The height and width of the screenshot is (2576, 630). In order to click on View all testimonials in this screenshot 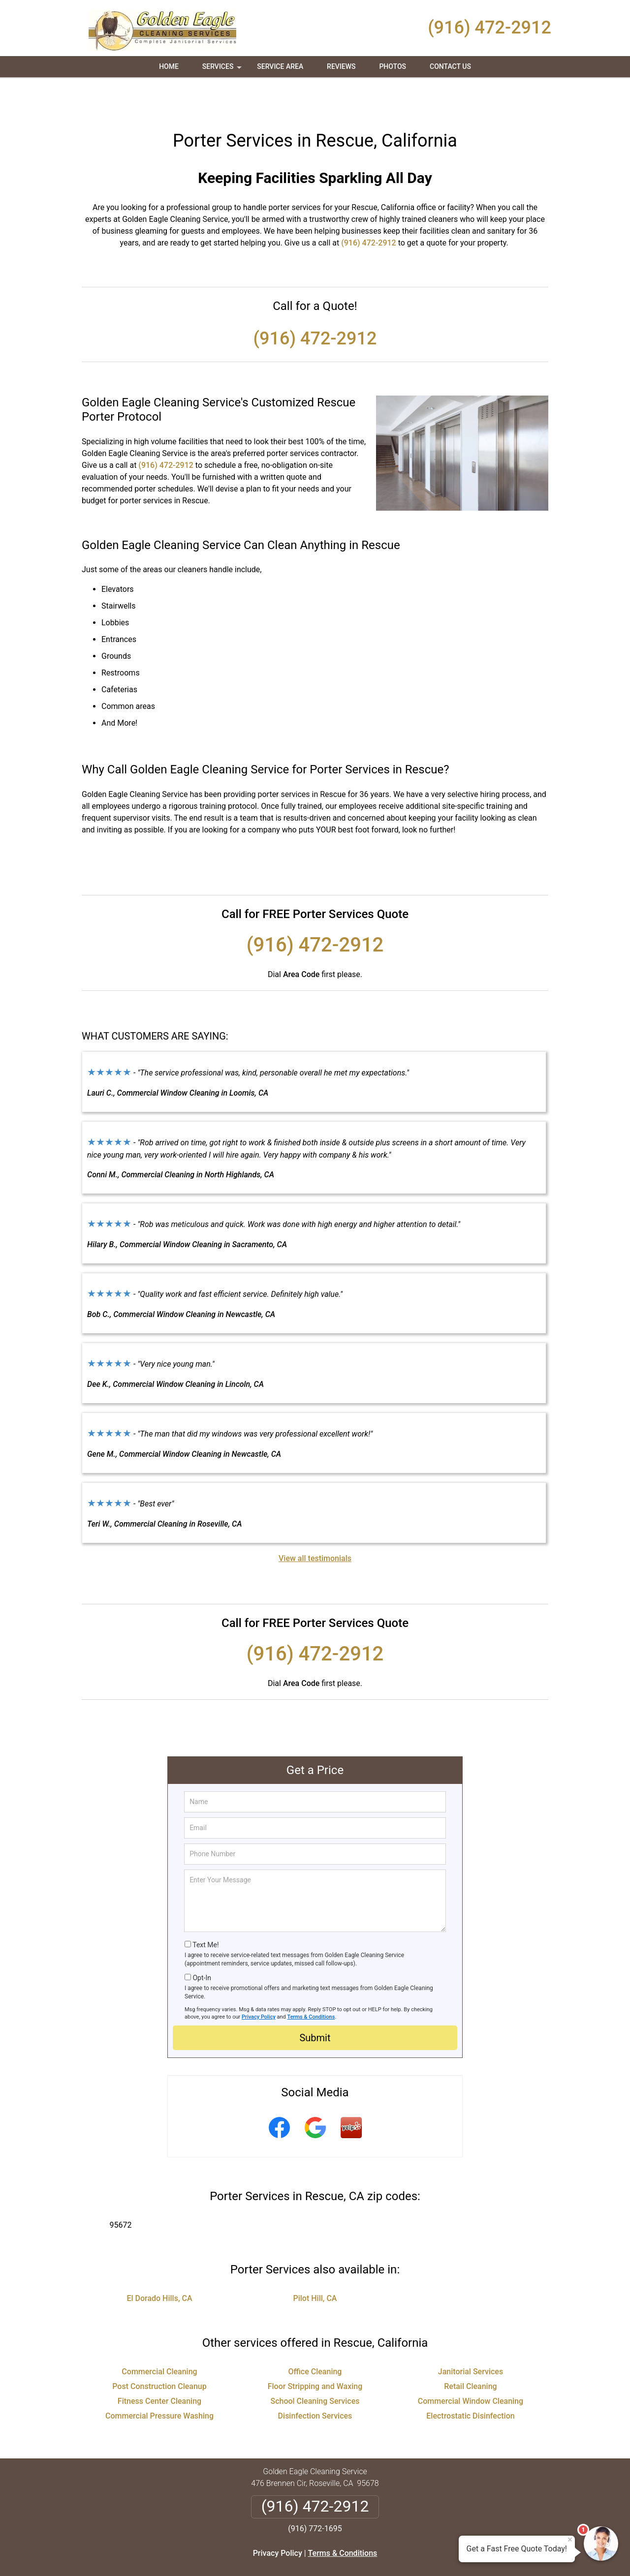, I will do `click(315, 1523)`.